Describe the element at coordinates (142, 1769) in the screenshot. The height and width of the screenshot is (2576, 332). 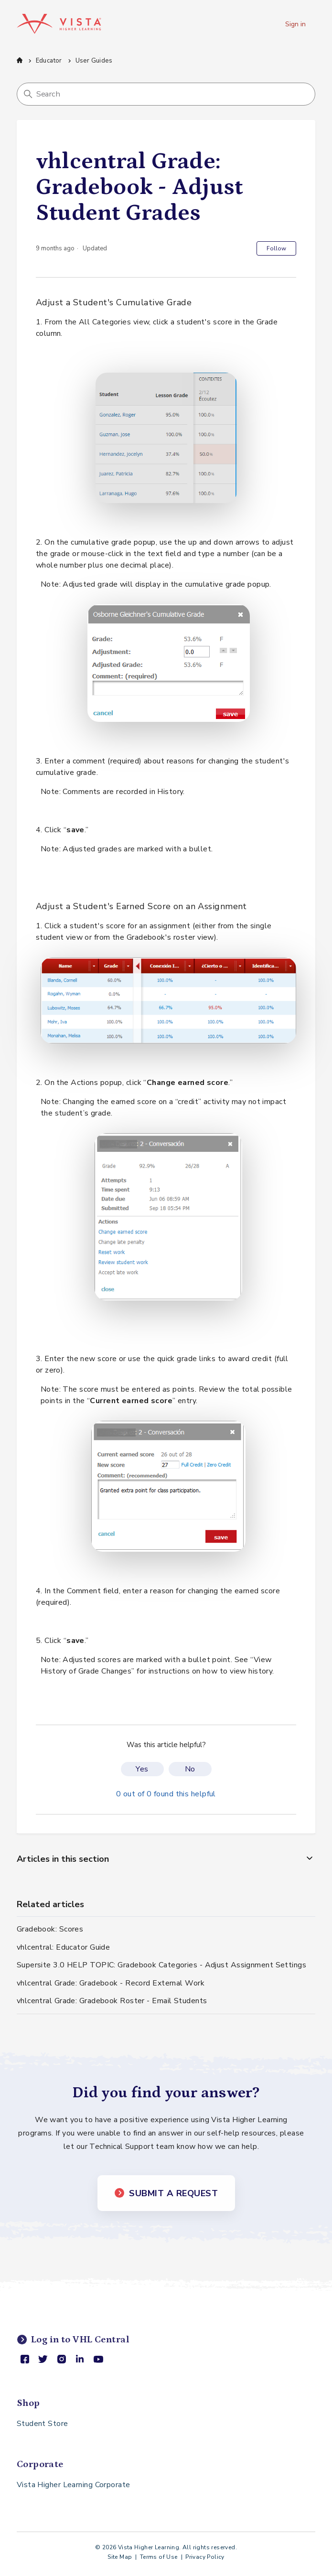
I see `Yes [This article was helpful]` at that location.